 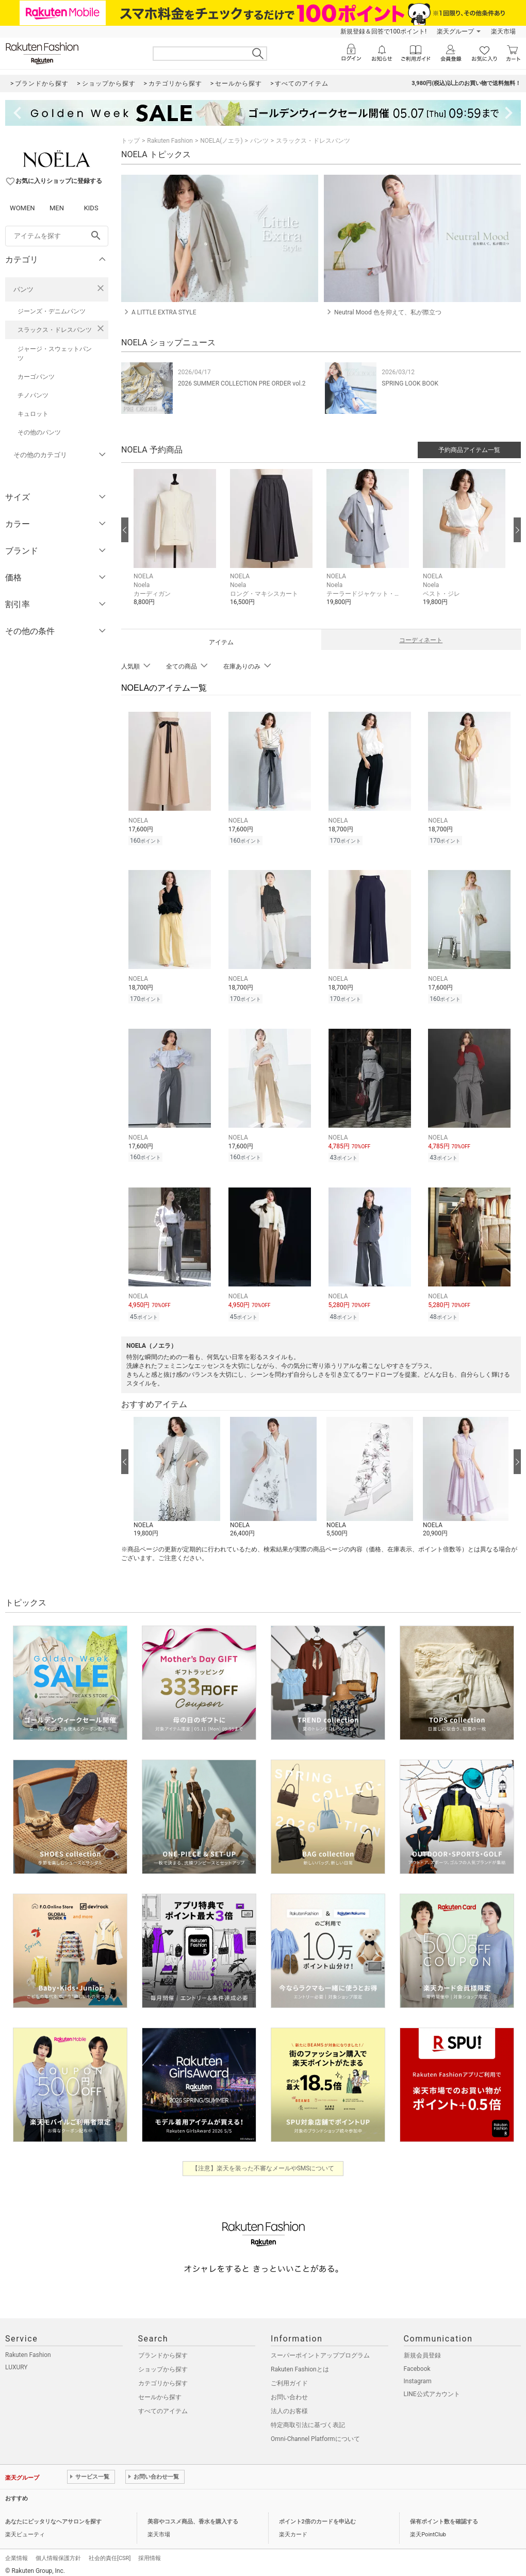 What do you see at coordinates (163, 2377) in the screenshot?
I see `カテゴリから探す` at bounding box center [163, 2377].